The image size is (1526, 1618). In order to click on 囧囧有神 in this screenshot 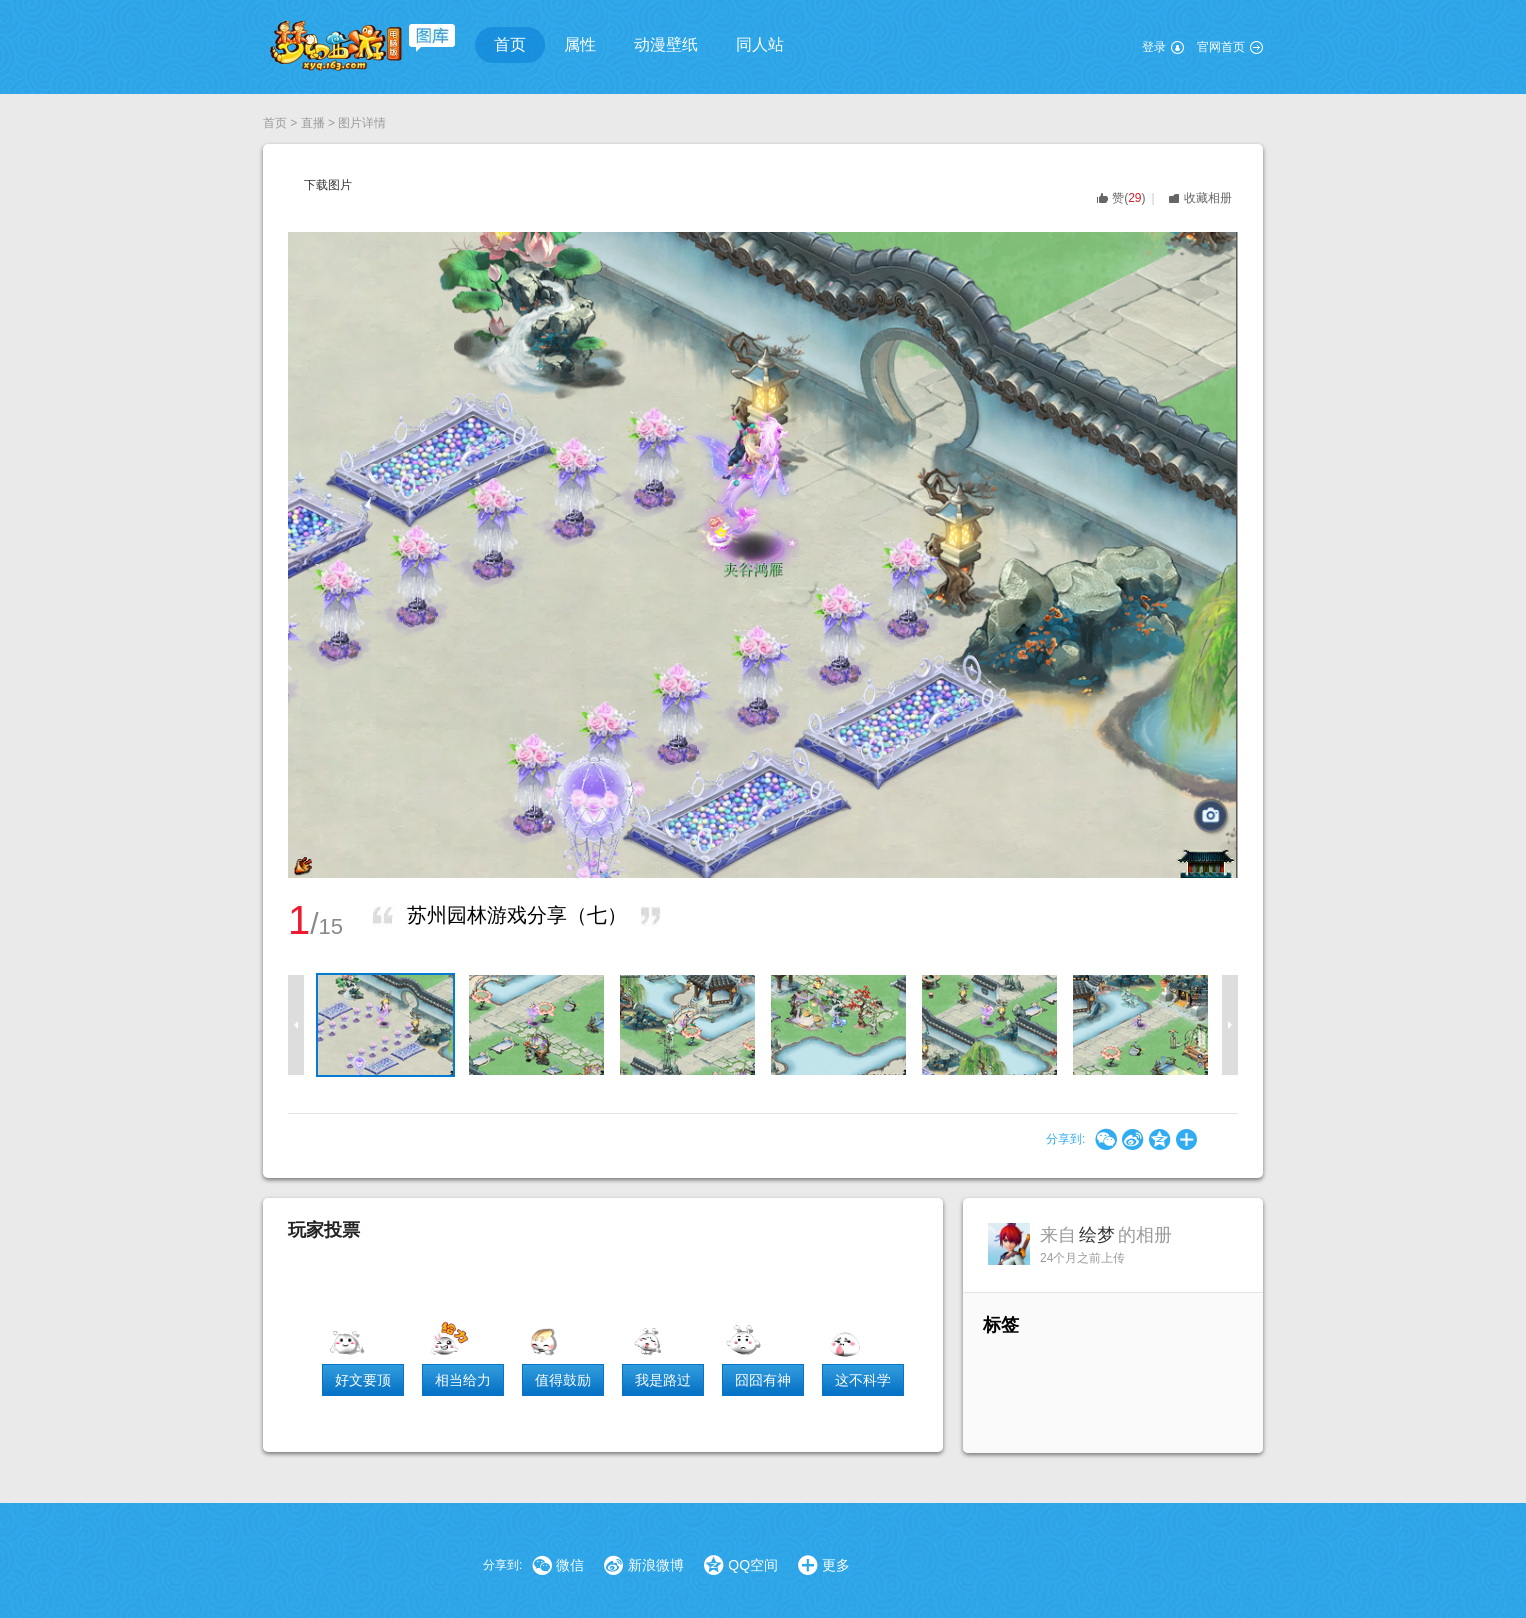, I will do `click(763, 1380)`.